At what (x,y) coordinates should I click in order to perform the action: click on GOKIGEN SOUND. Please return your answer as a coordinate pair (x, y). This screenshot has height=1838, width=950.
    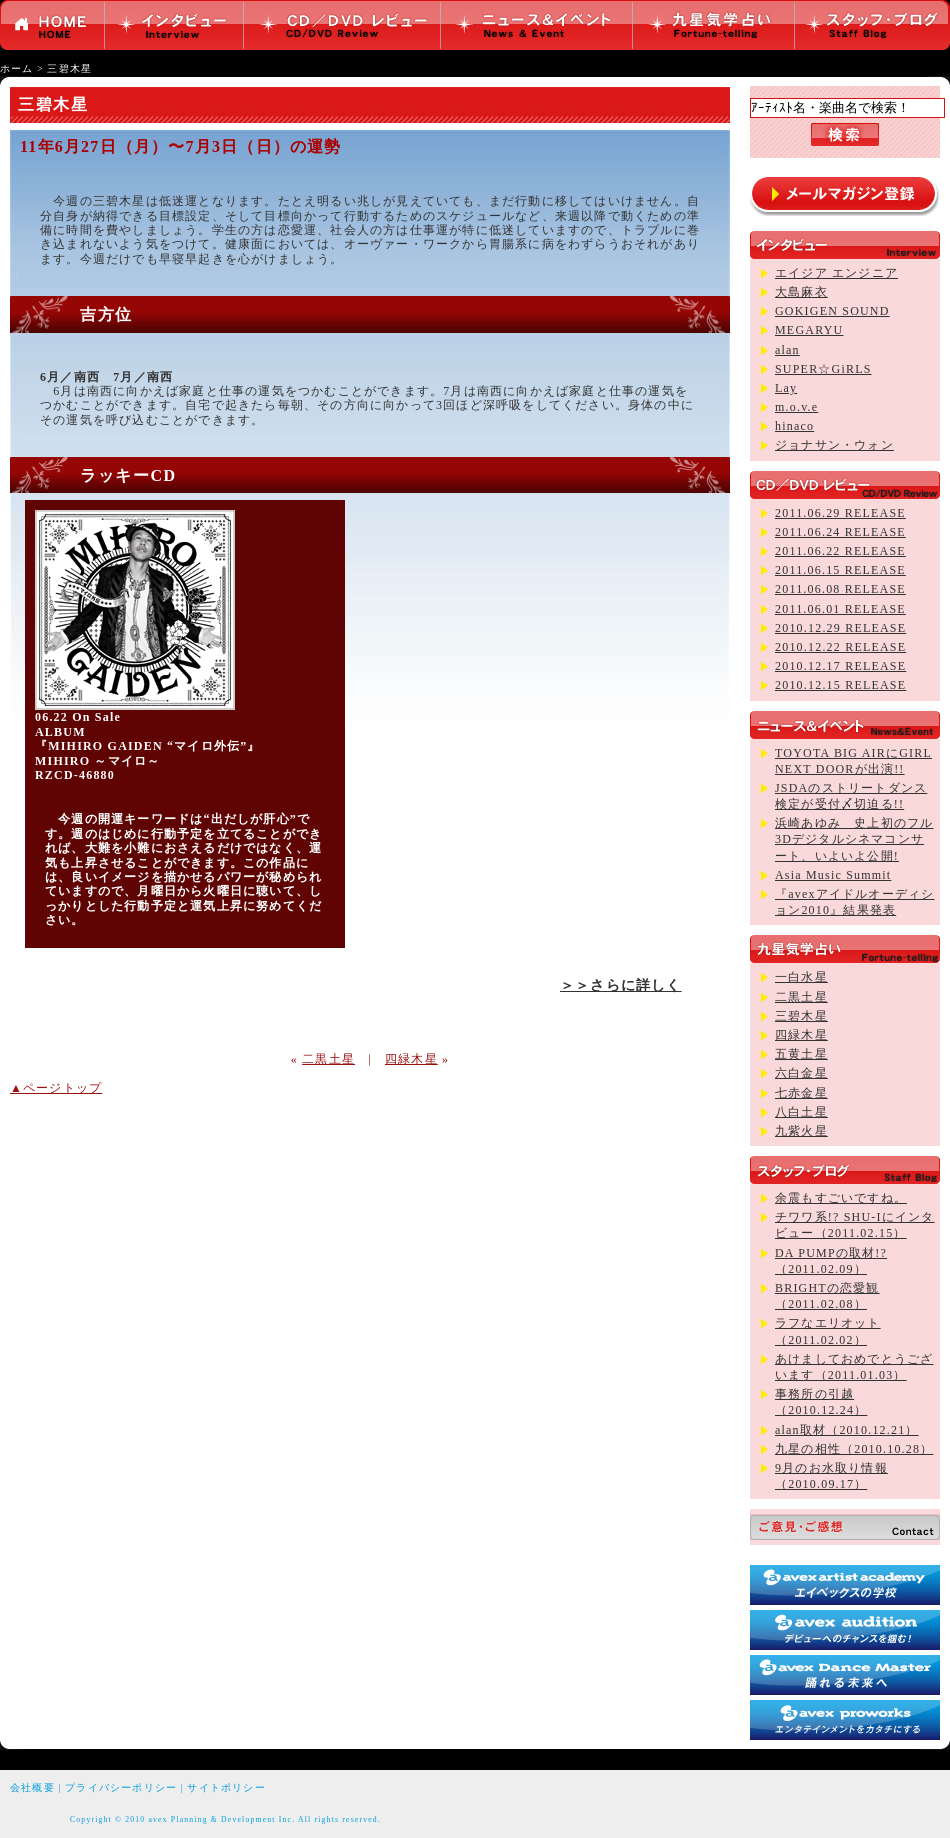
    Looking at the image, I should click on (832, 311).